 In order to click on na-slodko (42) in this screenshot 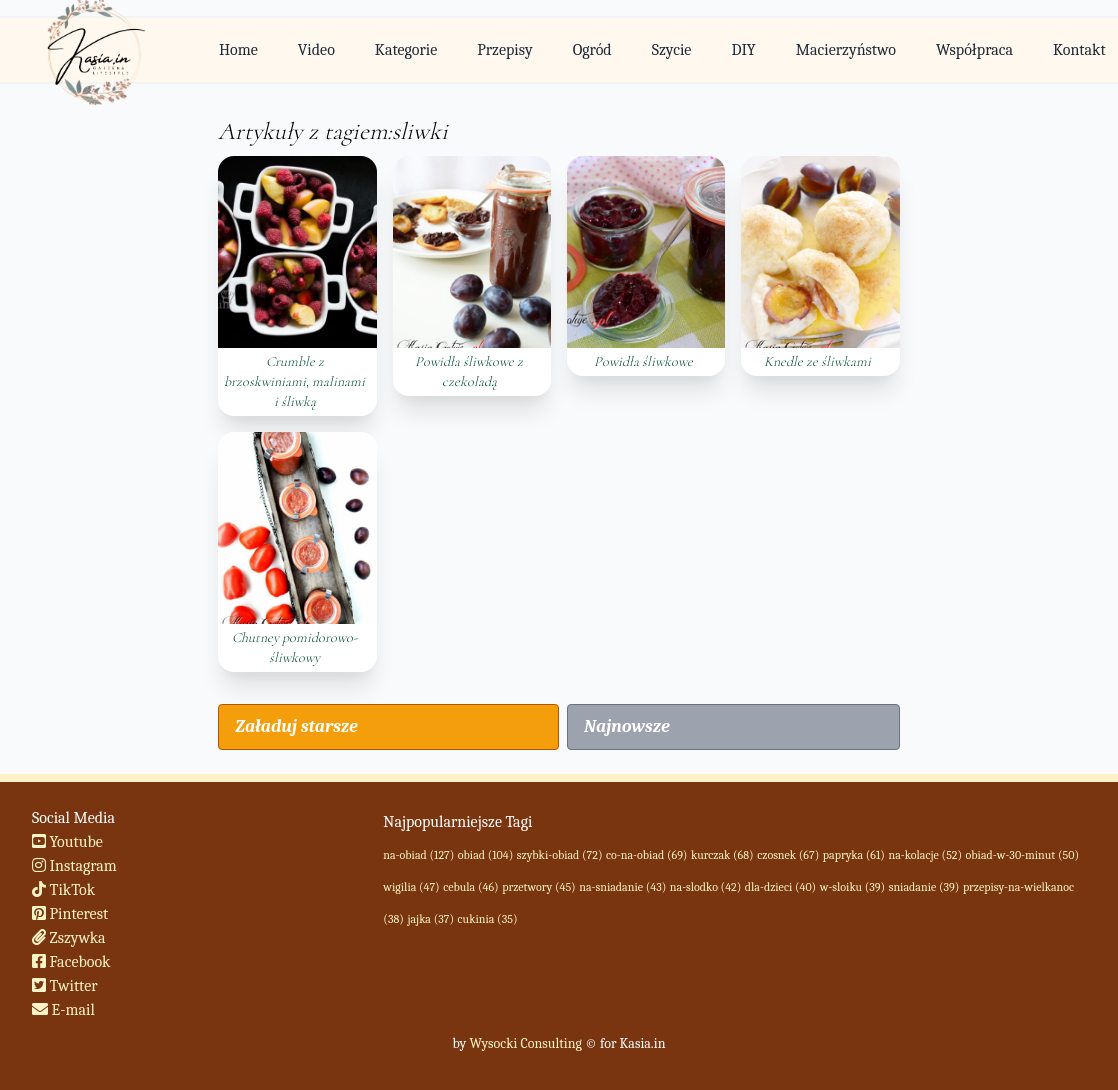, I will do `click(705, 887)`.